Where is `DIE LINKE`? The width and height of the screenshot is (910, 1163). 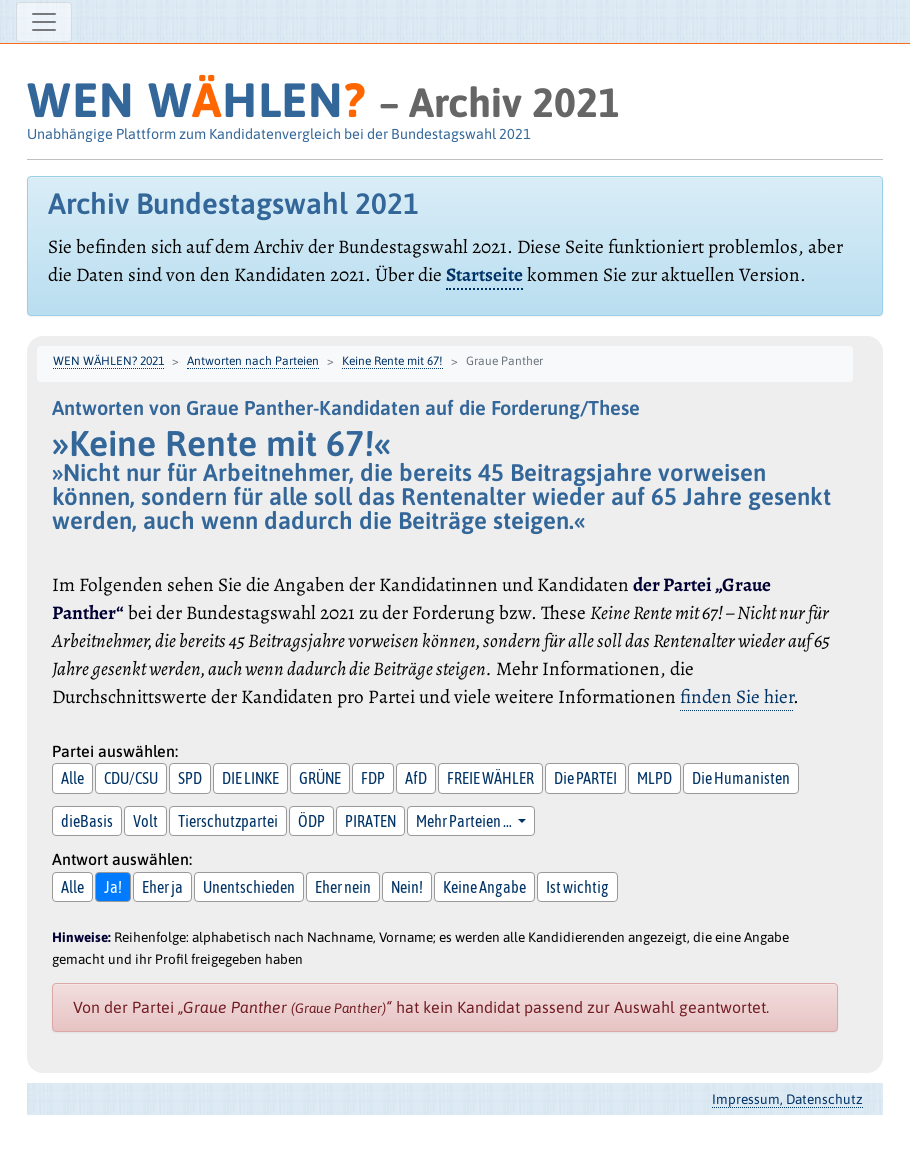 DIE LINKE is located at coordinates (250, 778).